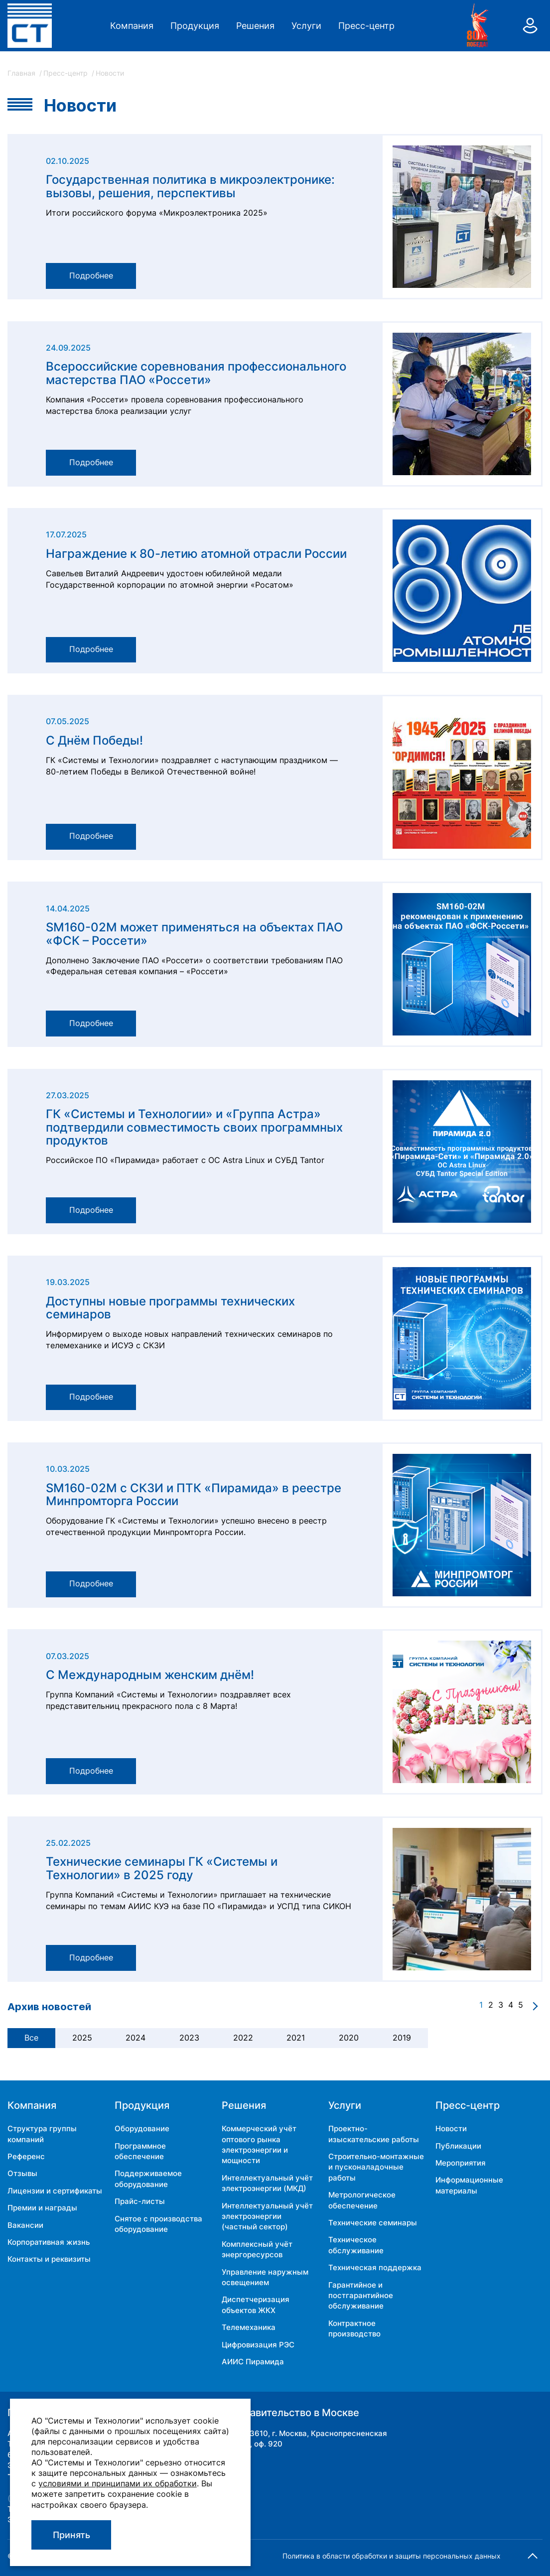  What do you see at coordinates (265, 2277) in the screenshot?
I see `Управление наружным освещением` at bounding box center [265, 2277].